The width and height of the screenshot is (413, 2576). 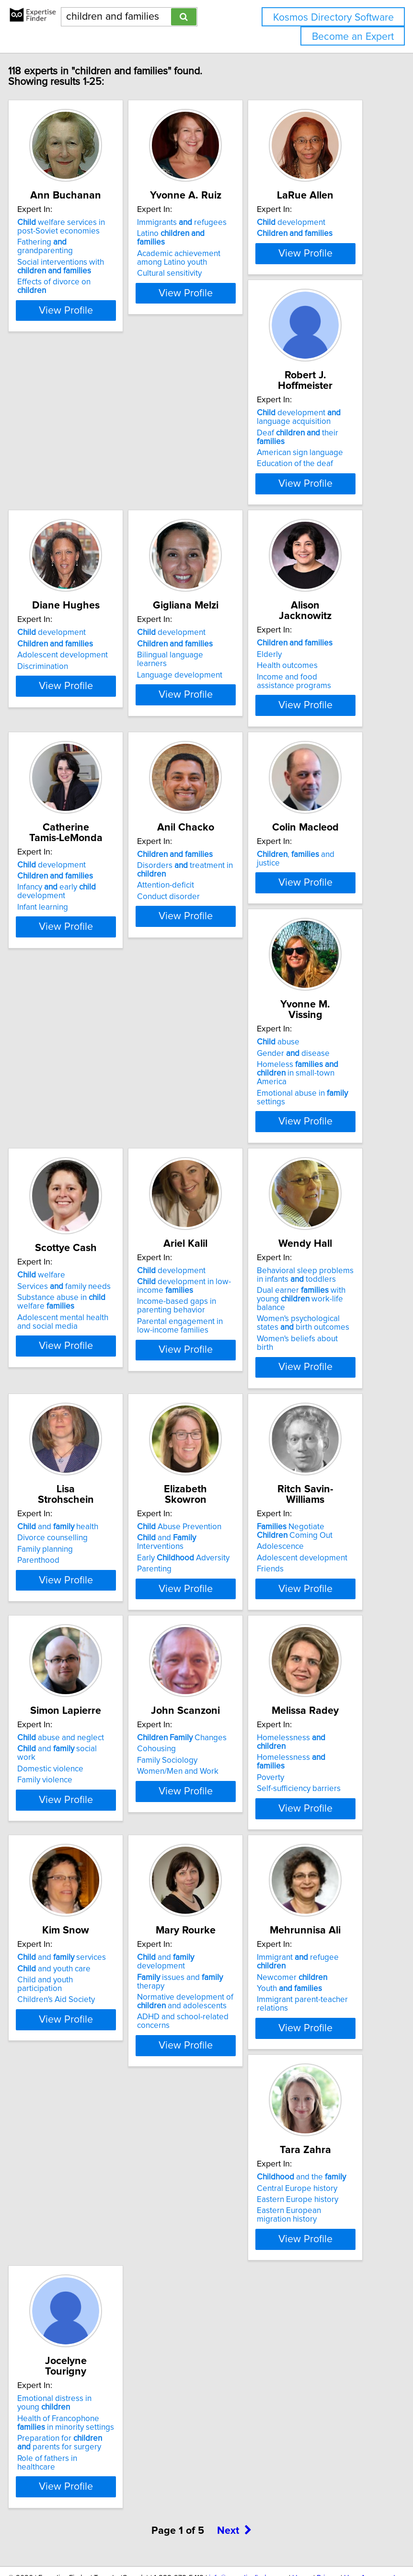 What do you see at coordinates (48, 765) in the screenshot?
I see `Elderly` at bounding box center [48, 765].